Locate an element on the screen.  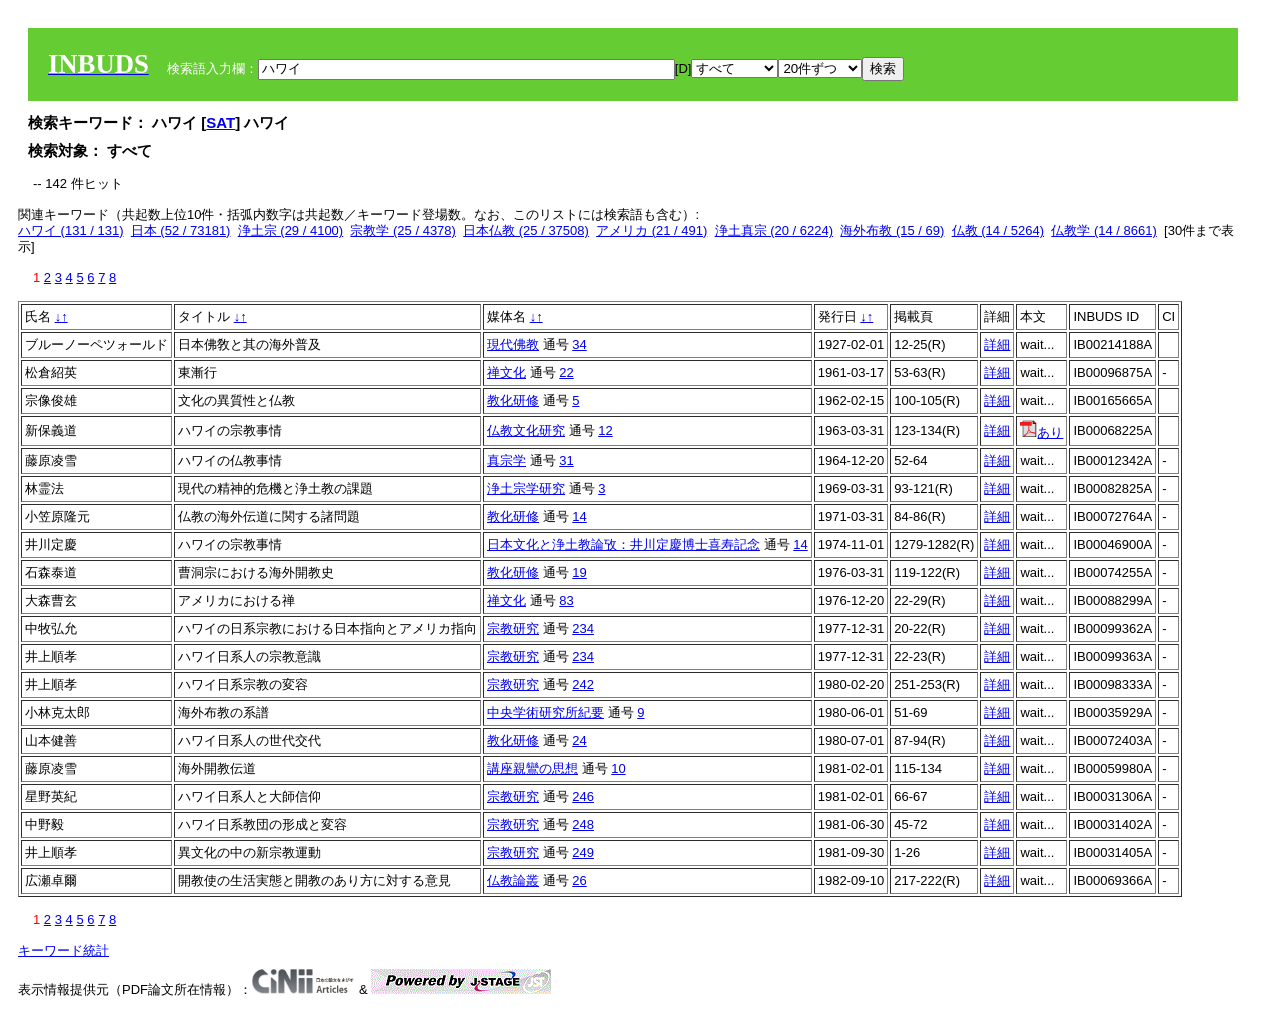
26 is located at coordinates (579, 880).